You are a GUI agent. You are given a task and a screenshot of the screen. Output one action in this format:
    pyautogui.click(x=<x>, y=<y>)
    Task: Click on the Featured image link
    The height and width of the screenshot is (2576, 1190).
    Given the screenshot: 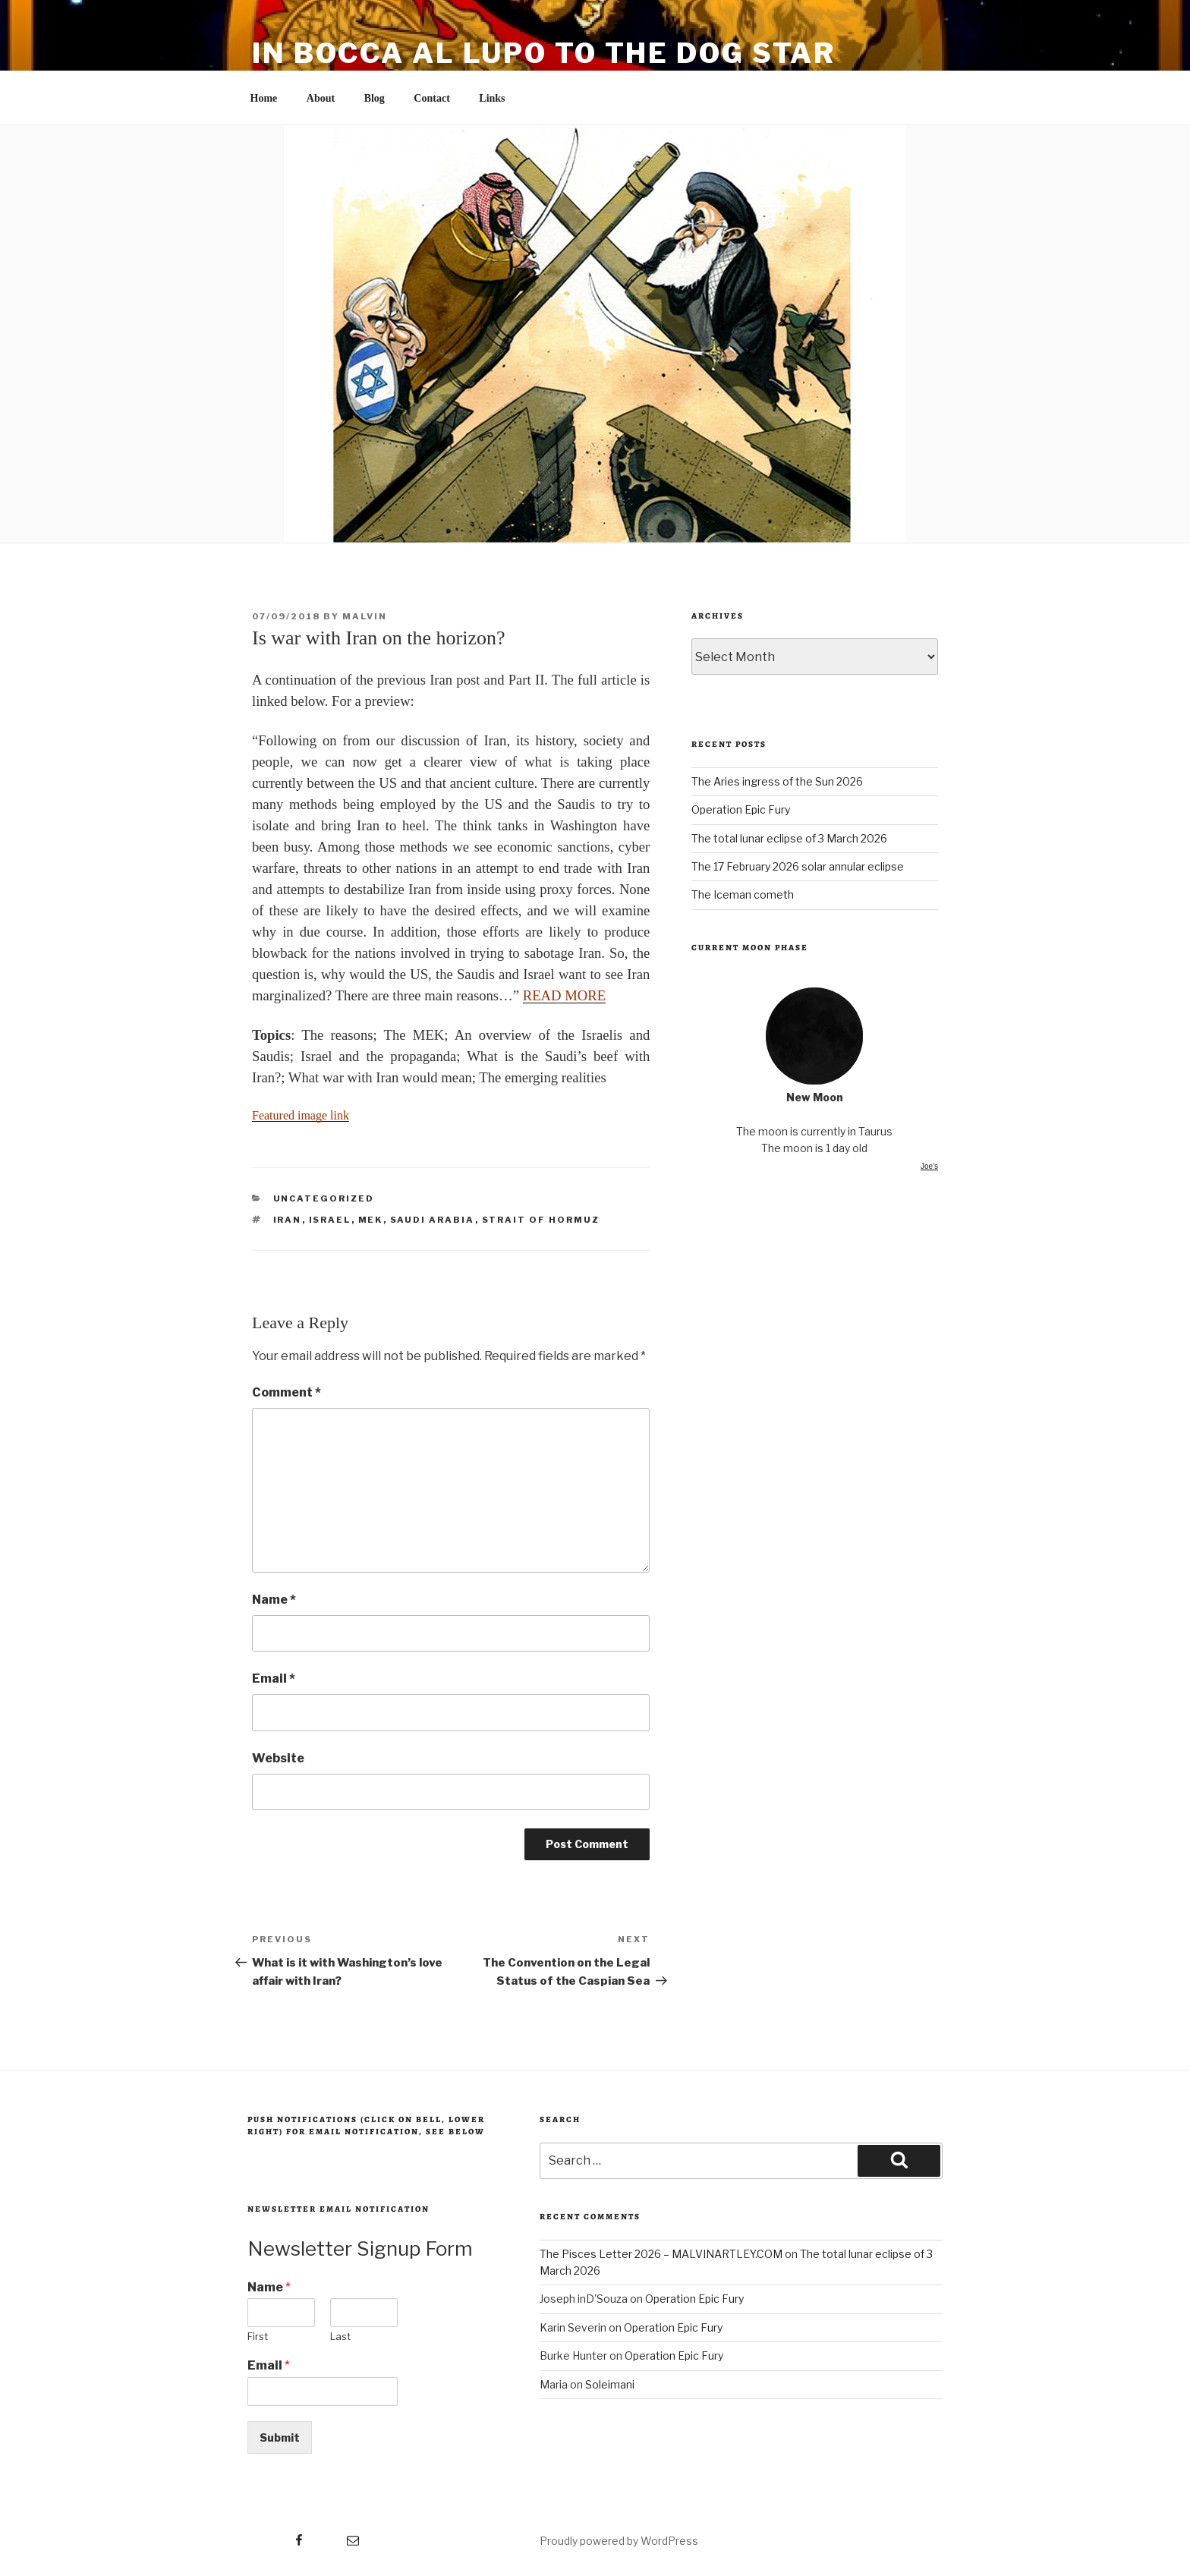 What is the action you would take?
    pyautogui.click(x=300, y=1115)
    